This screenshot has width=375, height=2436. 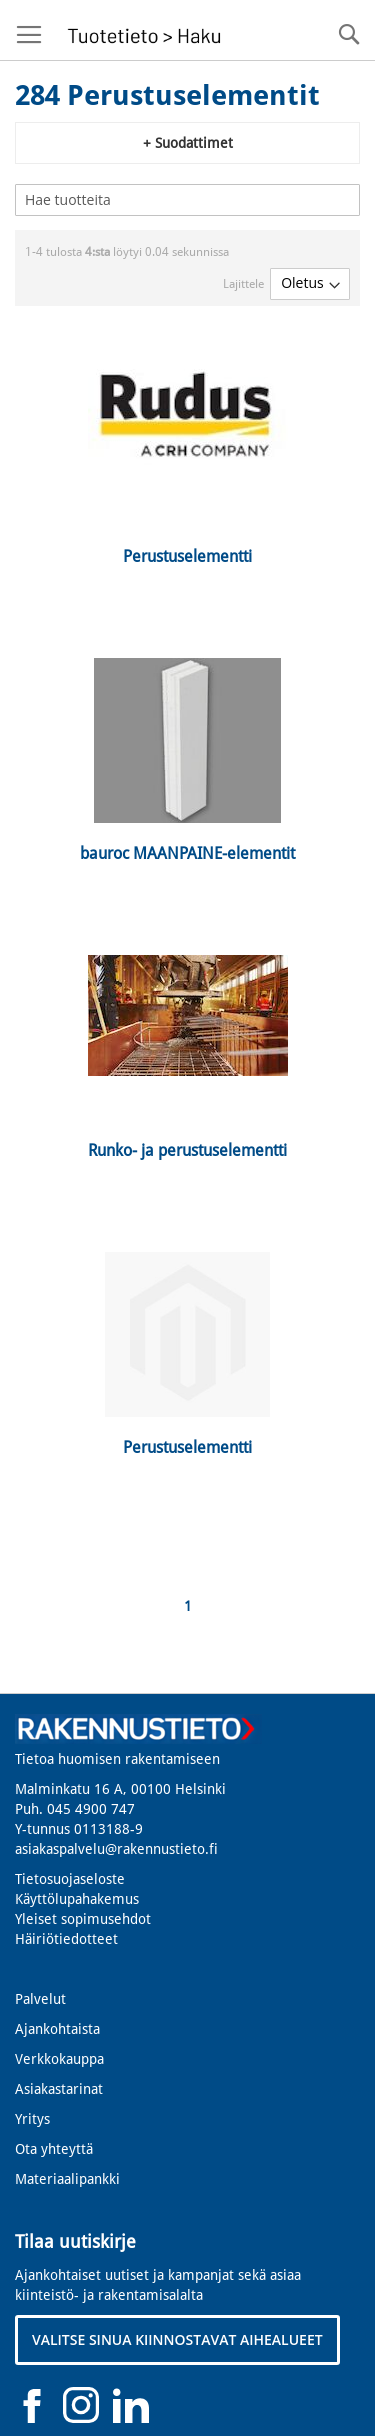 I want to click on Tietosuojaseloste, so click(x=70, y=1879).